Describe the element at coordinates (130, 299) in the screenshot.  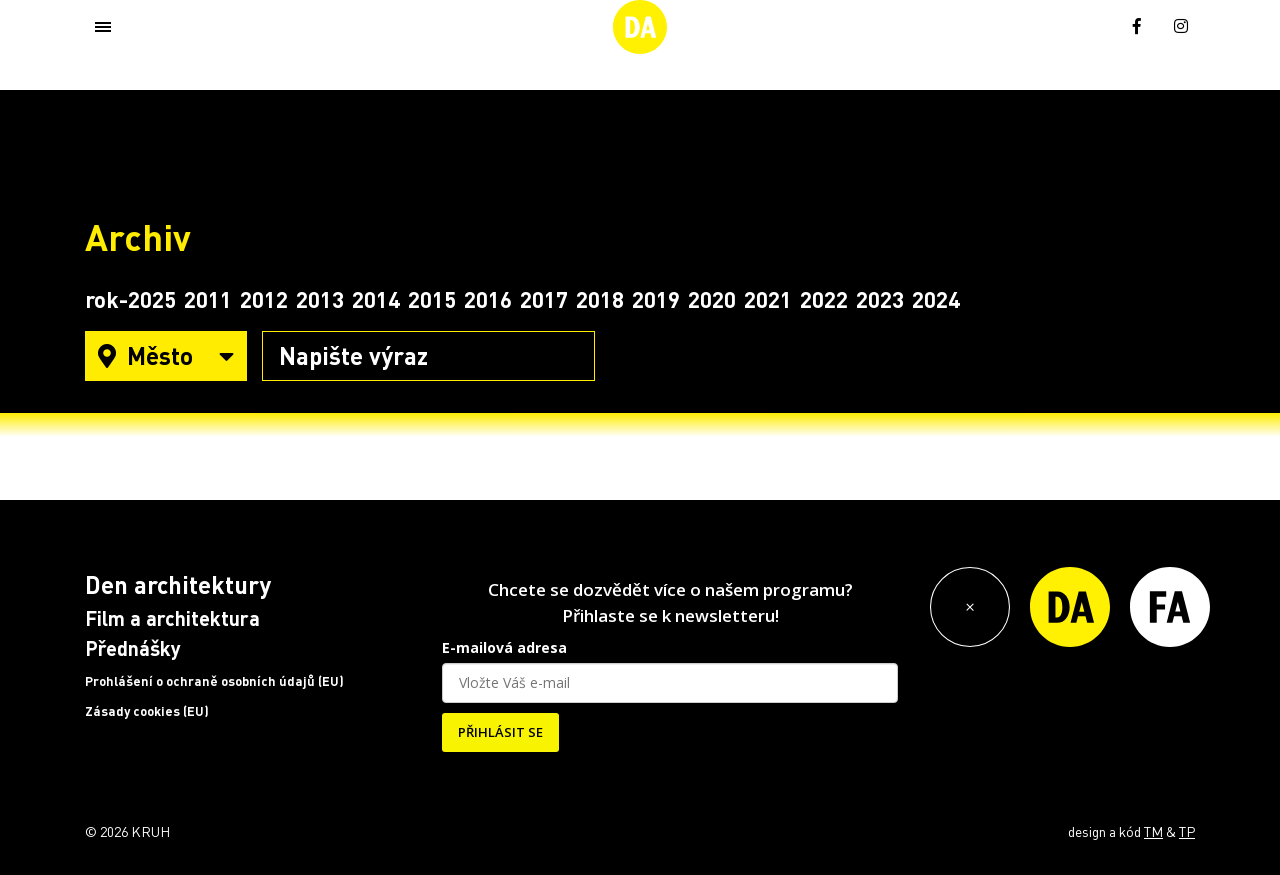
I see `rok-2025` at that location.